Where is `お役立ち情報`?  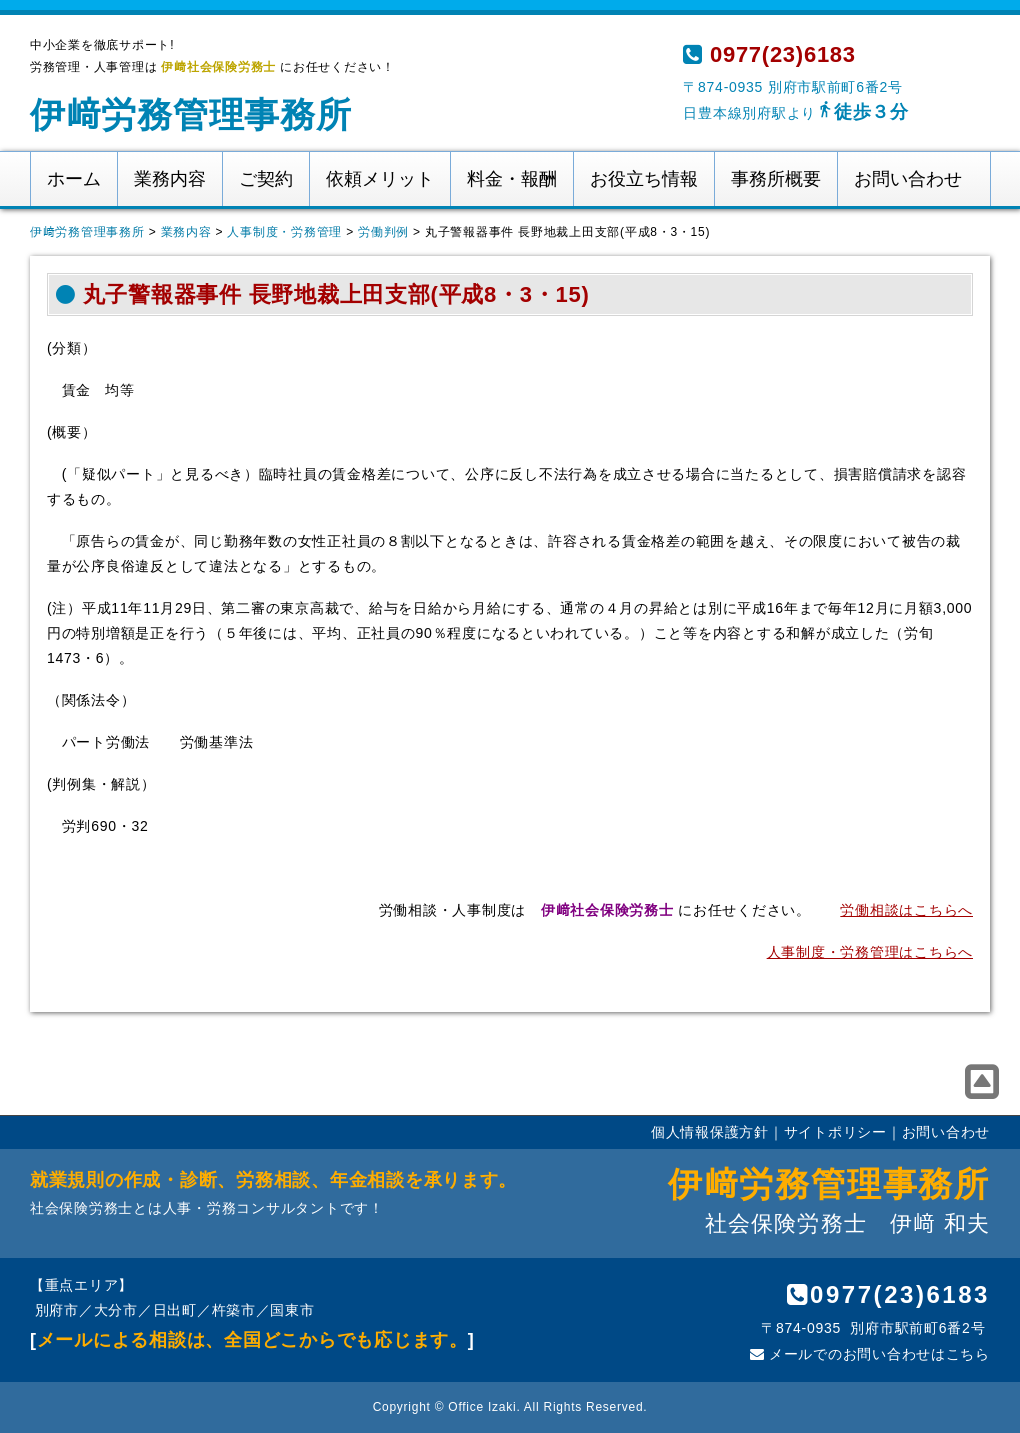 お役立ち情報 is located at coordinates (644, 179).